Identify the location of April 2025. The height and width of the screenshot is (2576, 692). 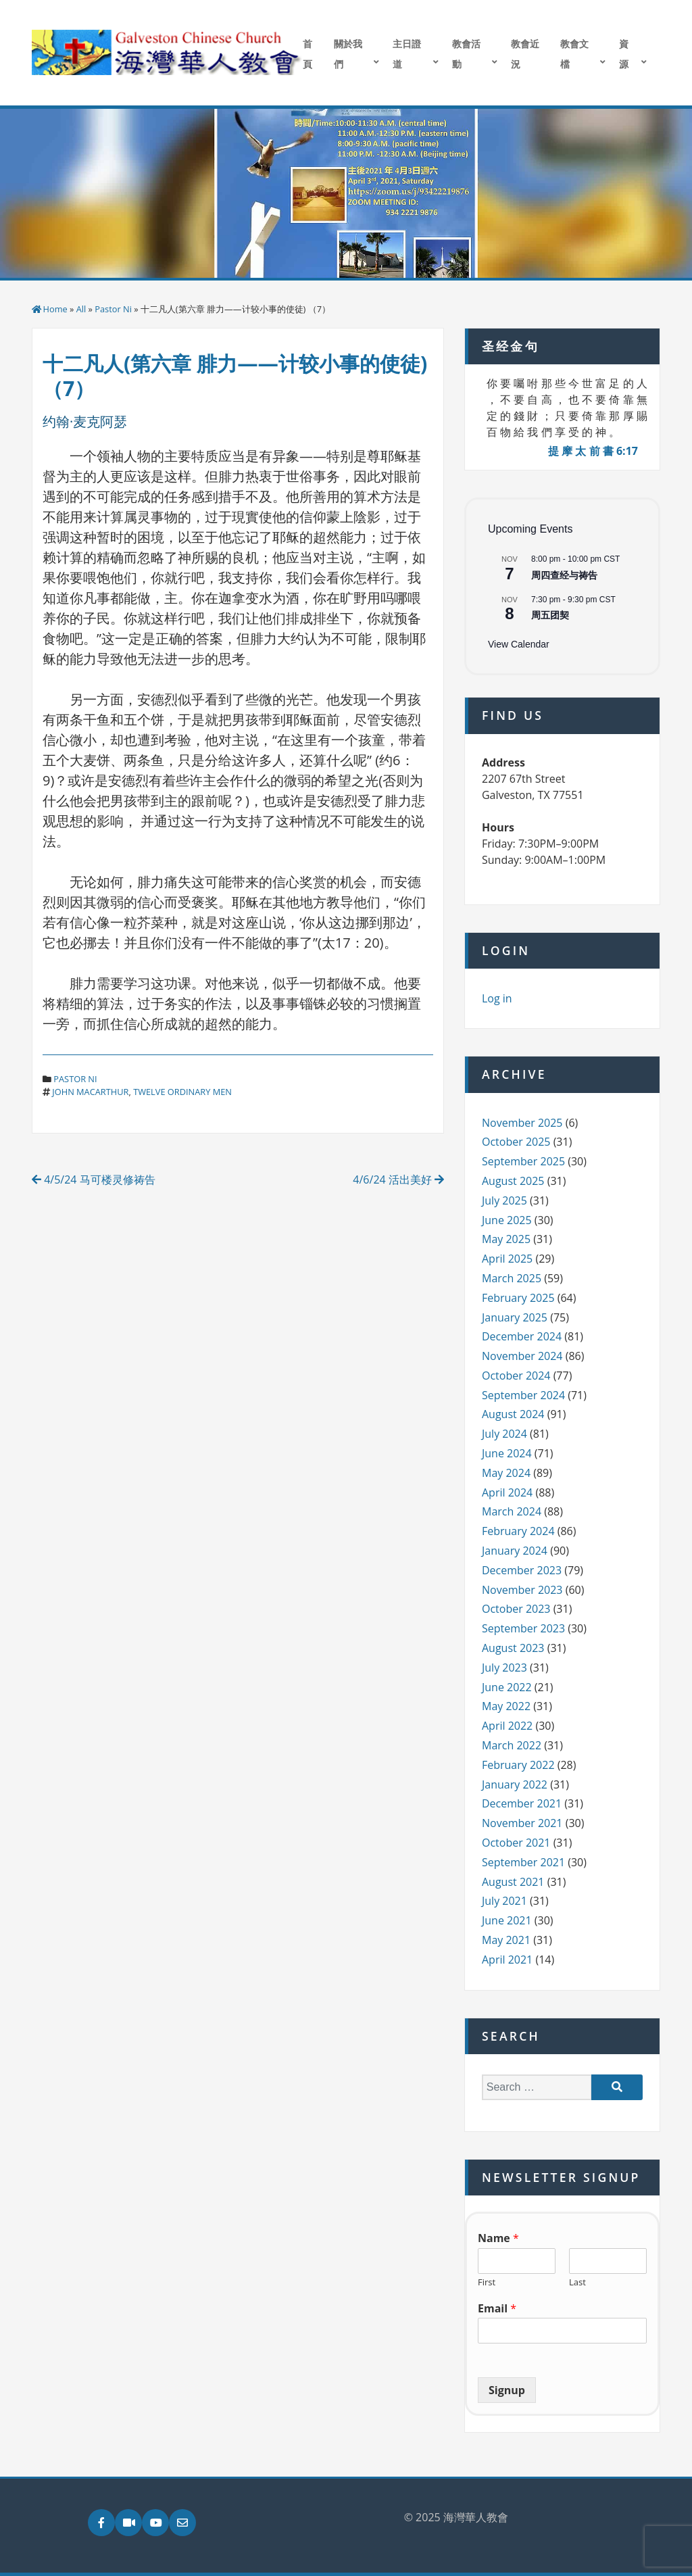
(507, 1258).